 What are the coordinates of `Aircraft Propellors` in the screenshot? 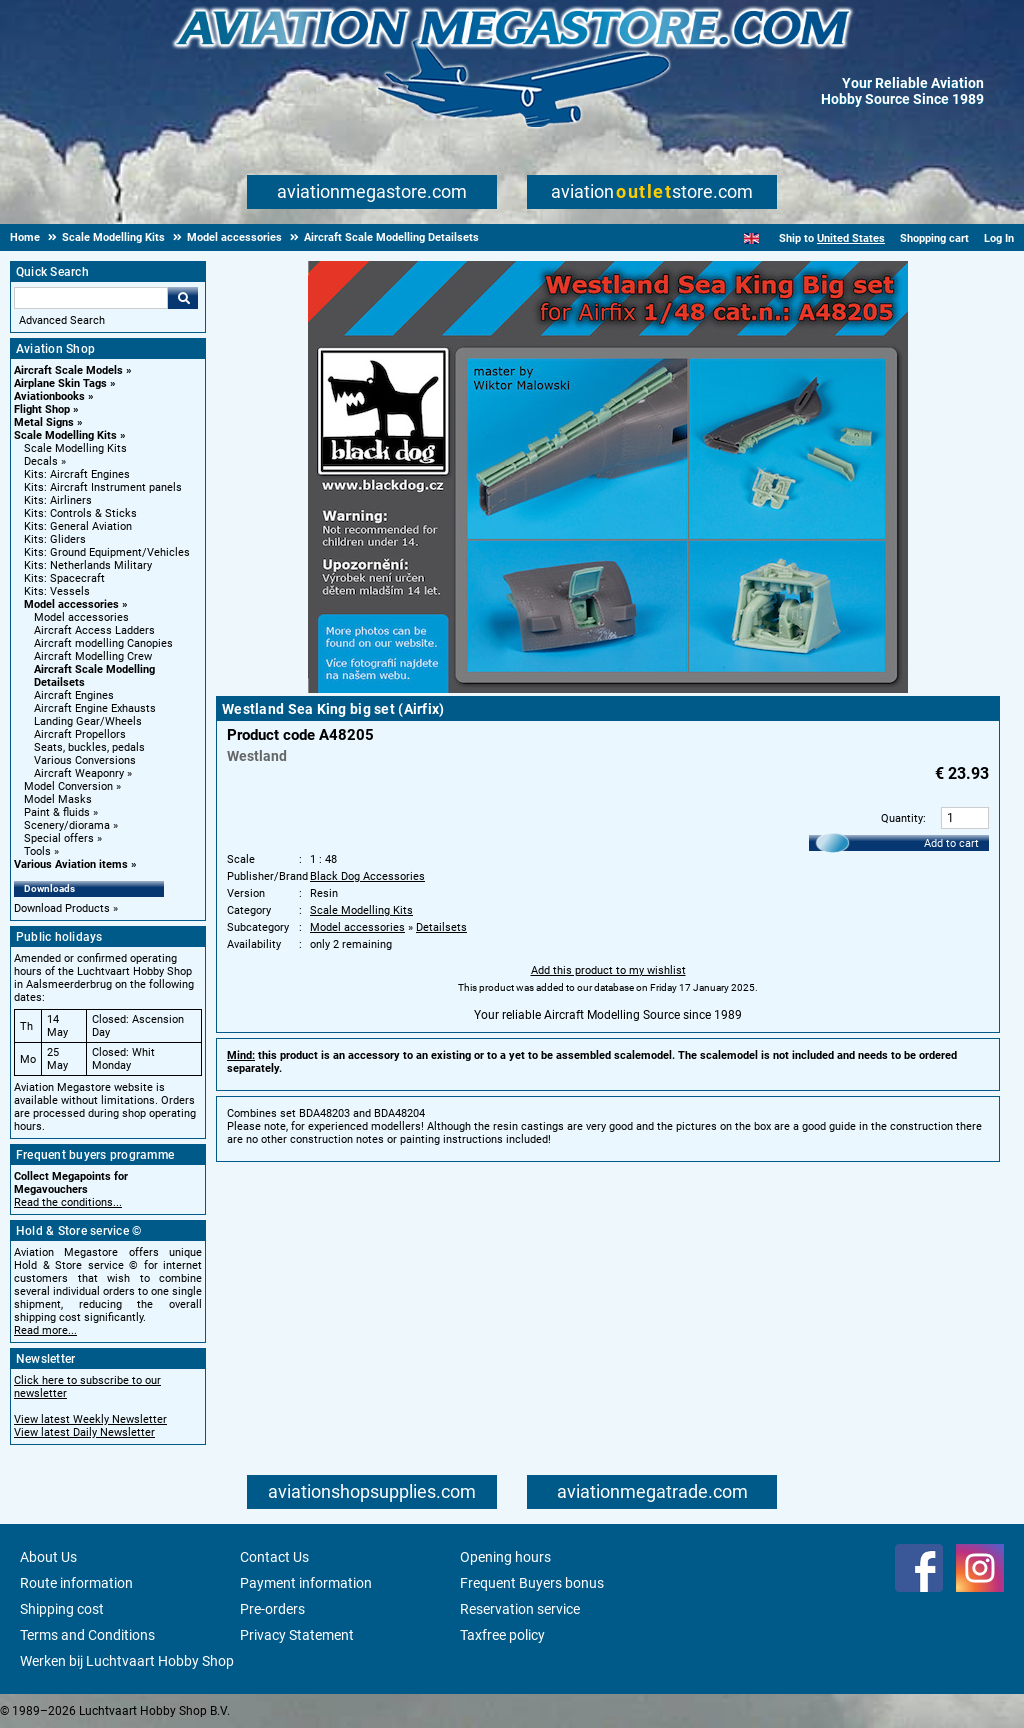 It's located at (80, 734).